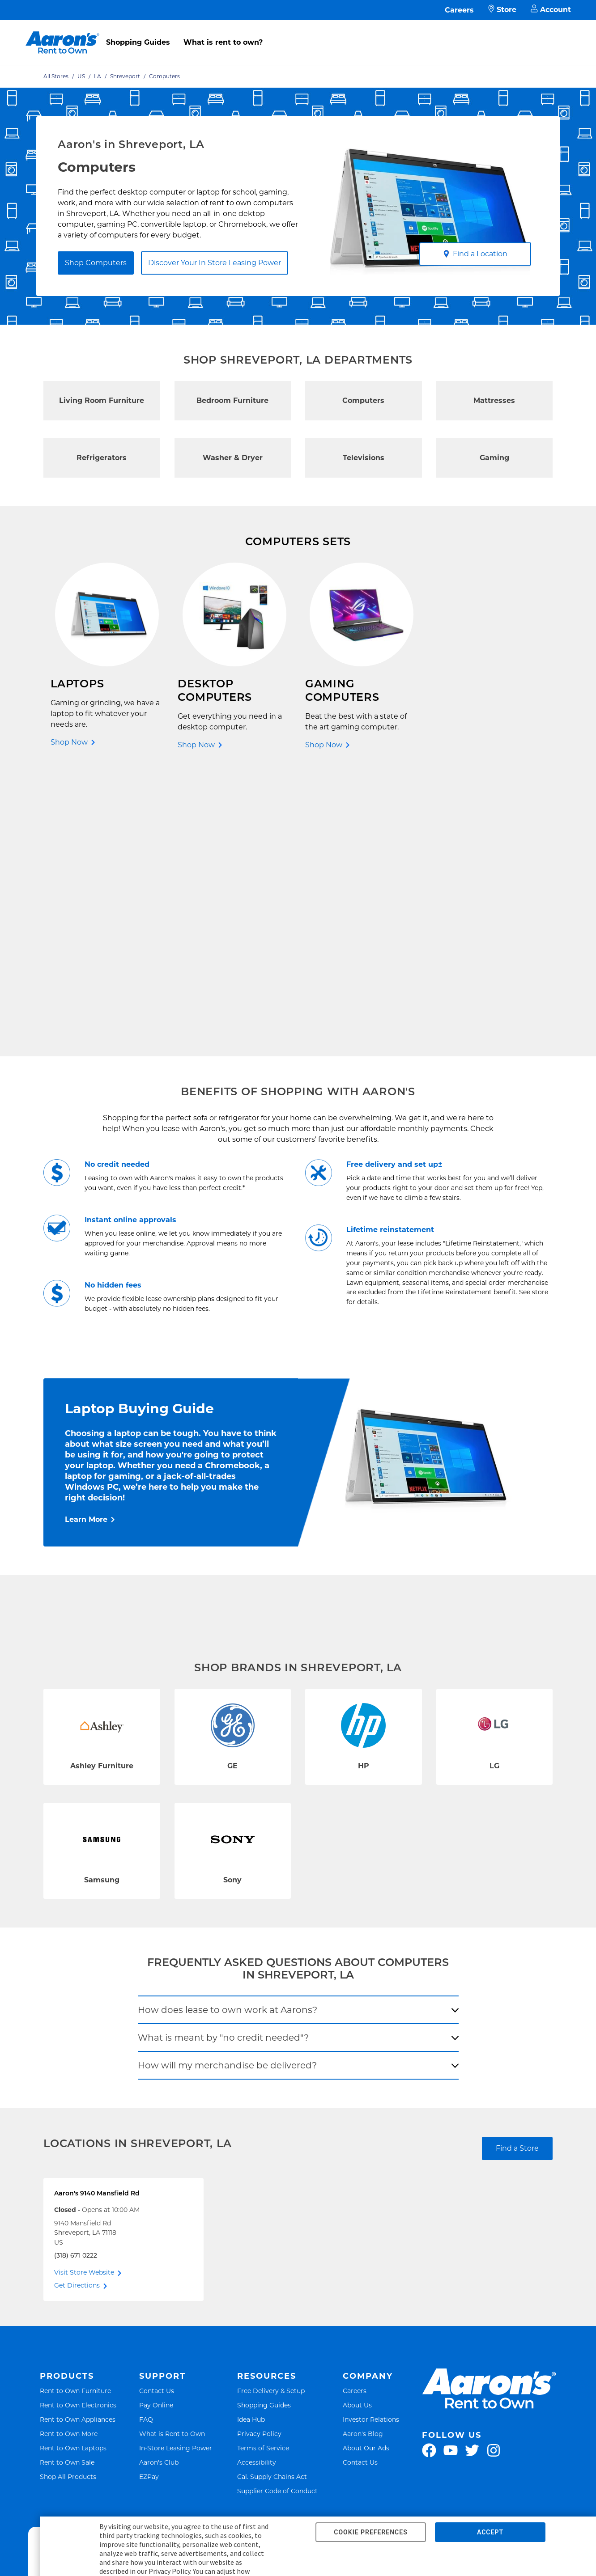  Describe the element at coordinates (159, 2185) in the screenshot. I see `Aaron's Club` at that location.